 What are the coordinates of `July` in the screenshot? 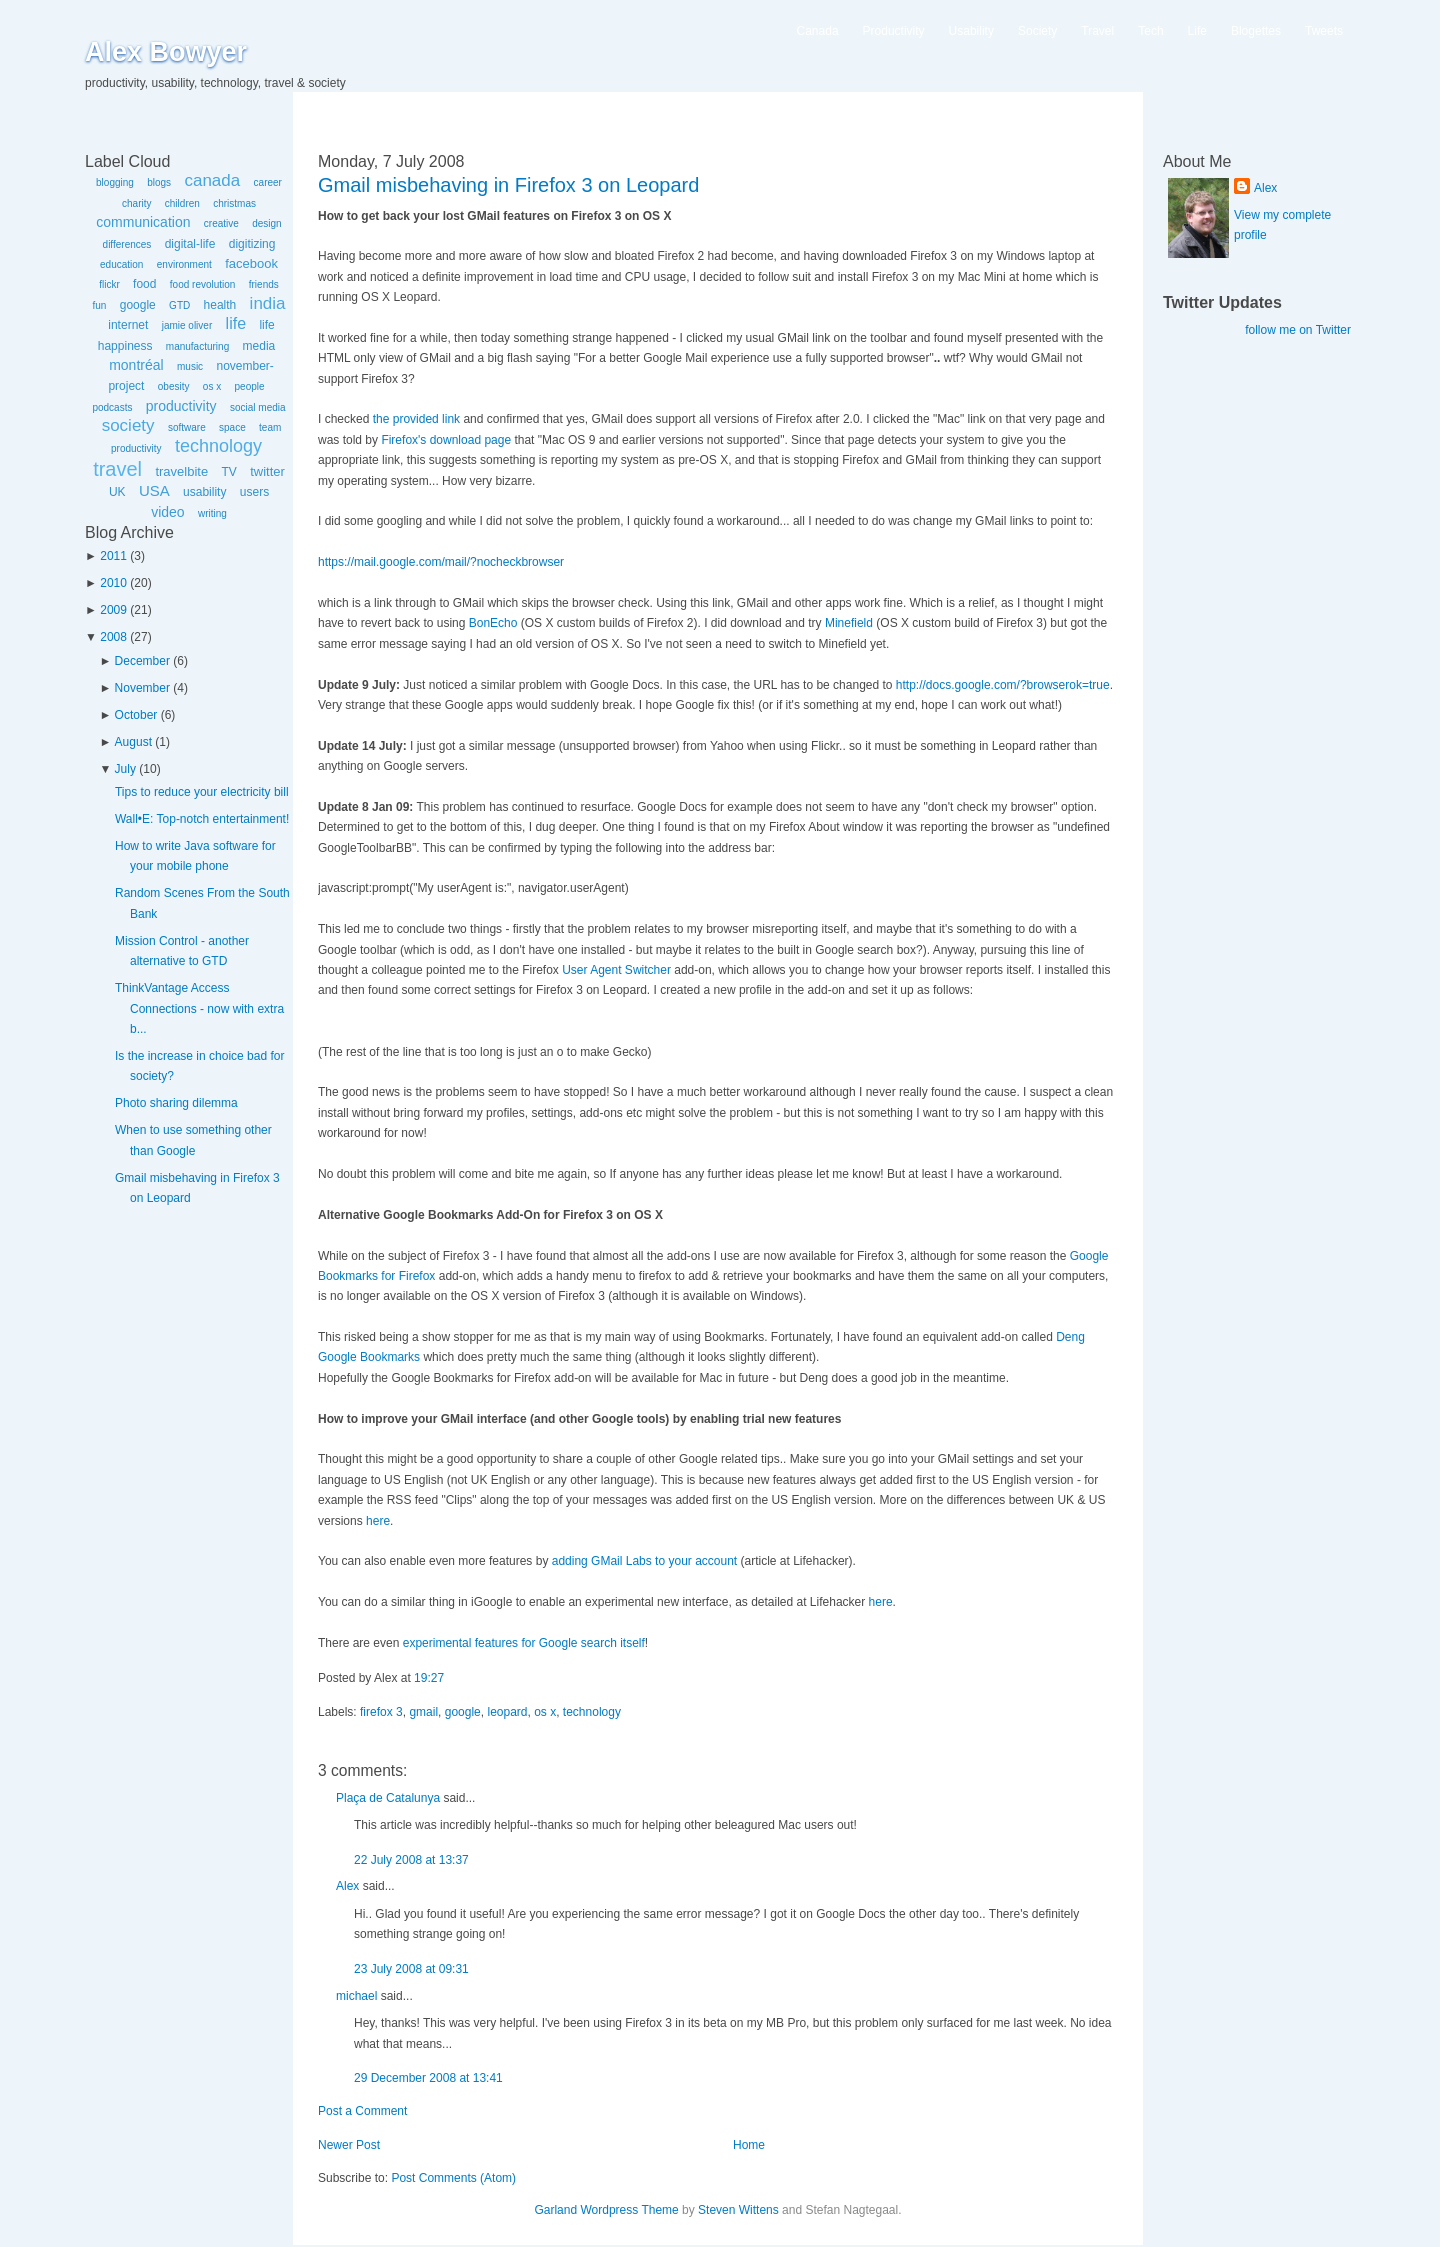 It's located at (125, 769).